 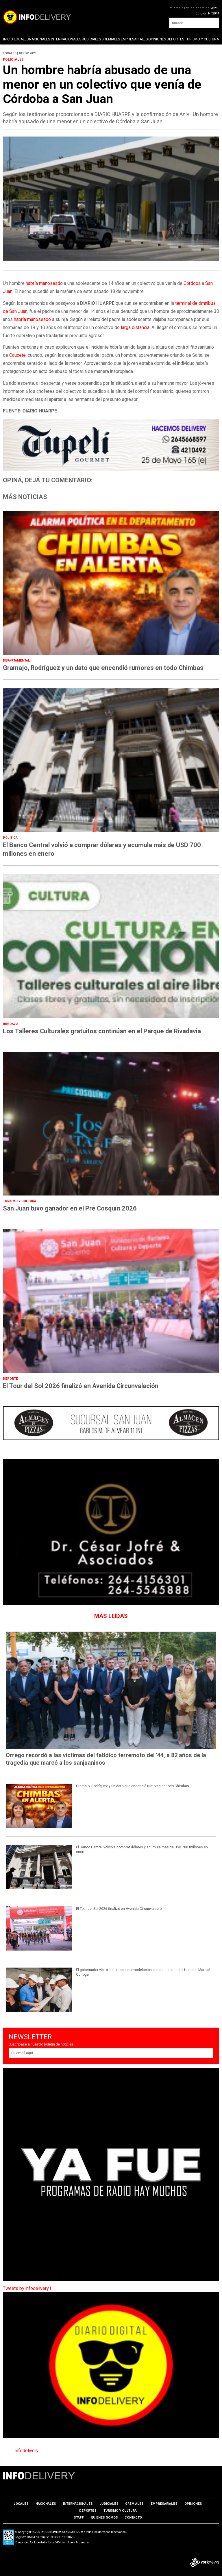 I want to click on Quiénes somos, so click(x=104, y=2517).